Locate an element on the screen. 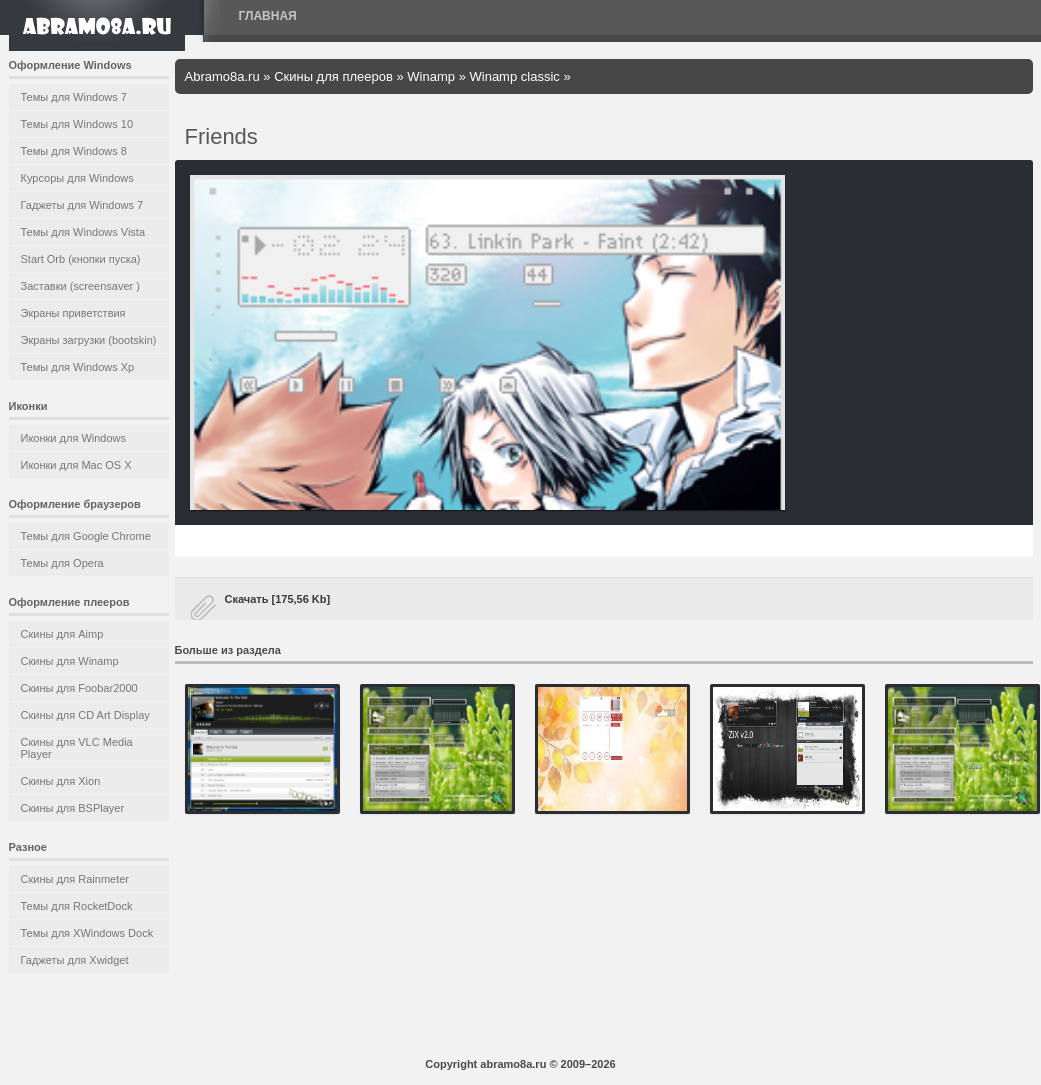 Image resolution: width=1041 pixels, height=1085 pixels. Скины для BSPlayer is located at coordinates (73, 808).